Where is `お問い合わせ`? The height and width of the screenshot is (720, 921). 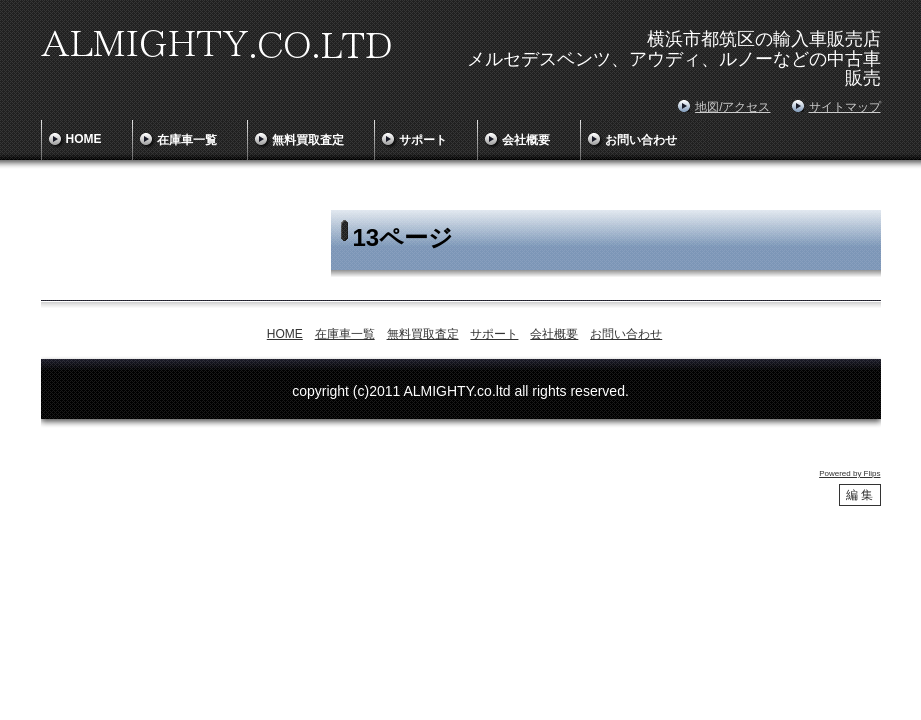 お問い合わせ is located at coordinates (641, 140).